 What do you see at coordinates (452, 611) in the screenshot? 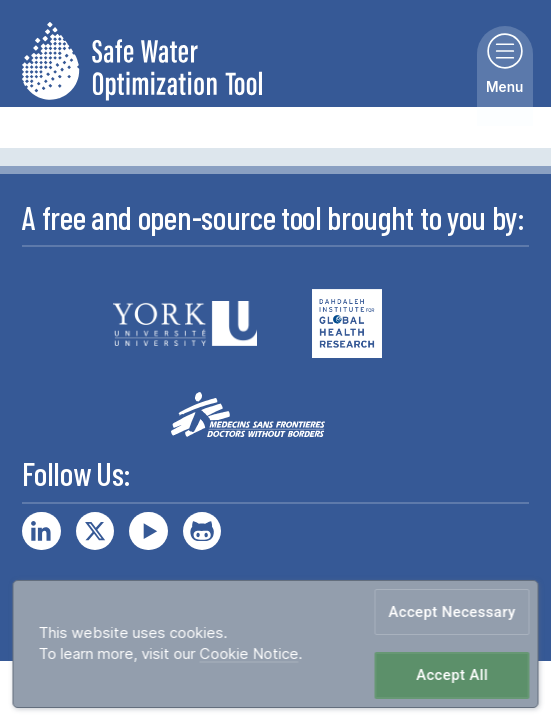
I see `Accept Necessary` at bounding box center [452, 611].